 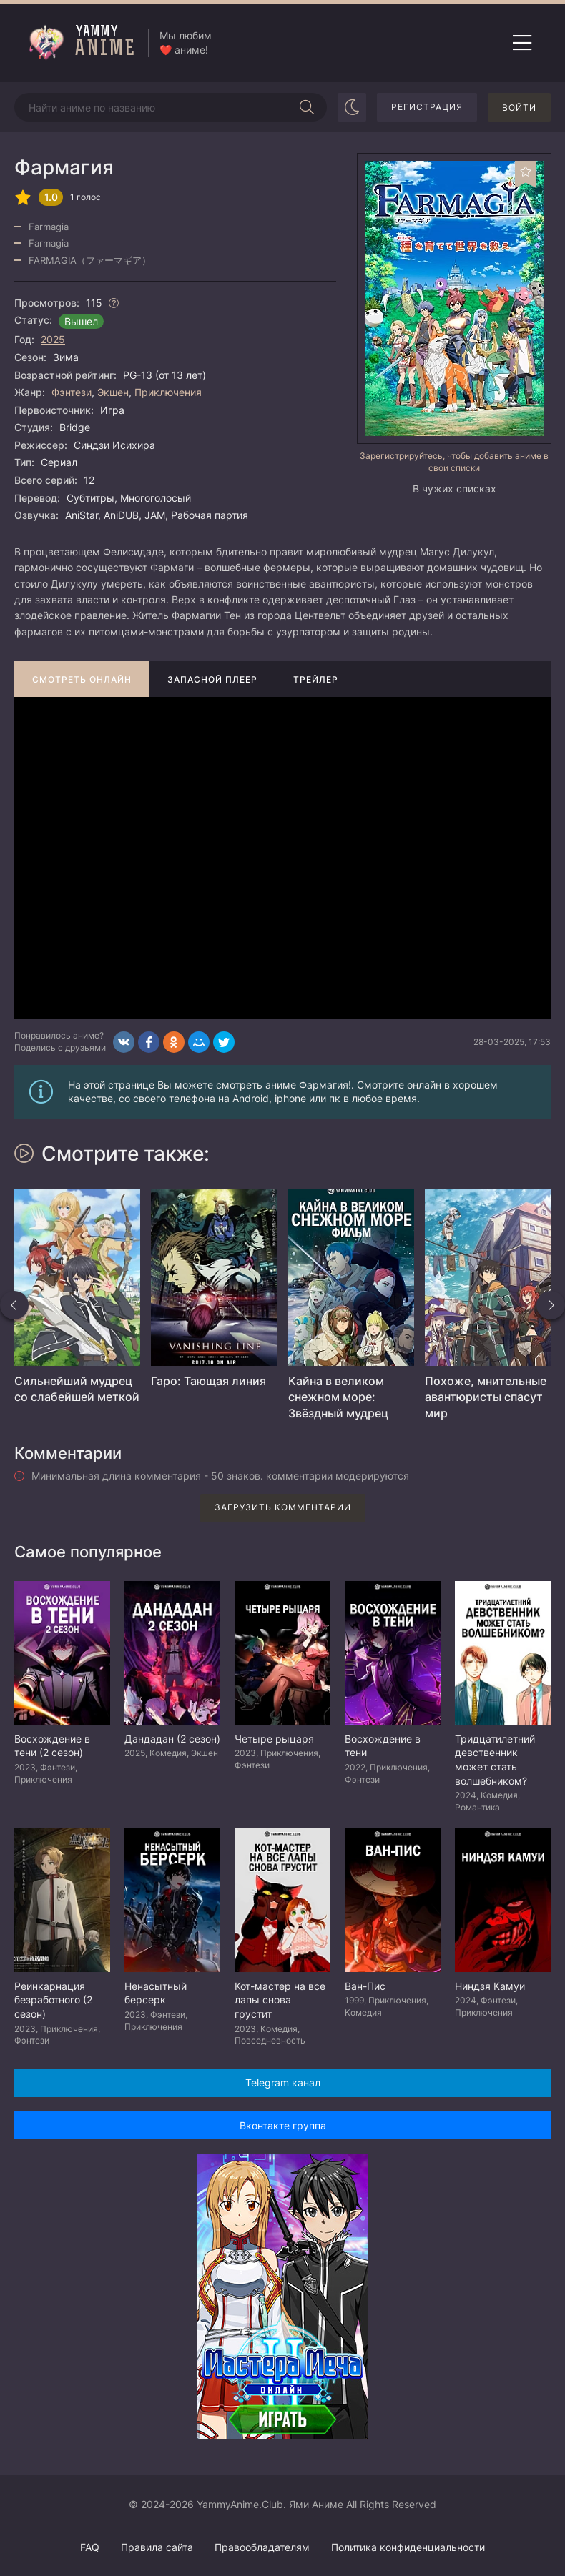 What do you see at coordinates (157, 2547) in the screenshot?
I see `Правила` at bounding box center [157, 2547].